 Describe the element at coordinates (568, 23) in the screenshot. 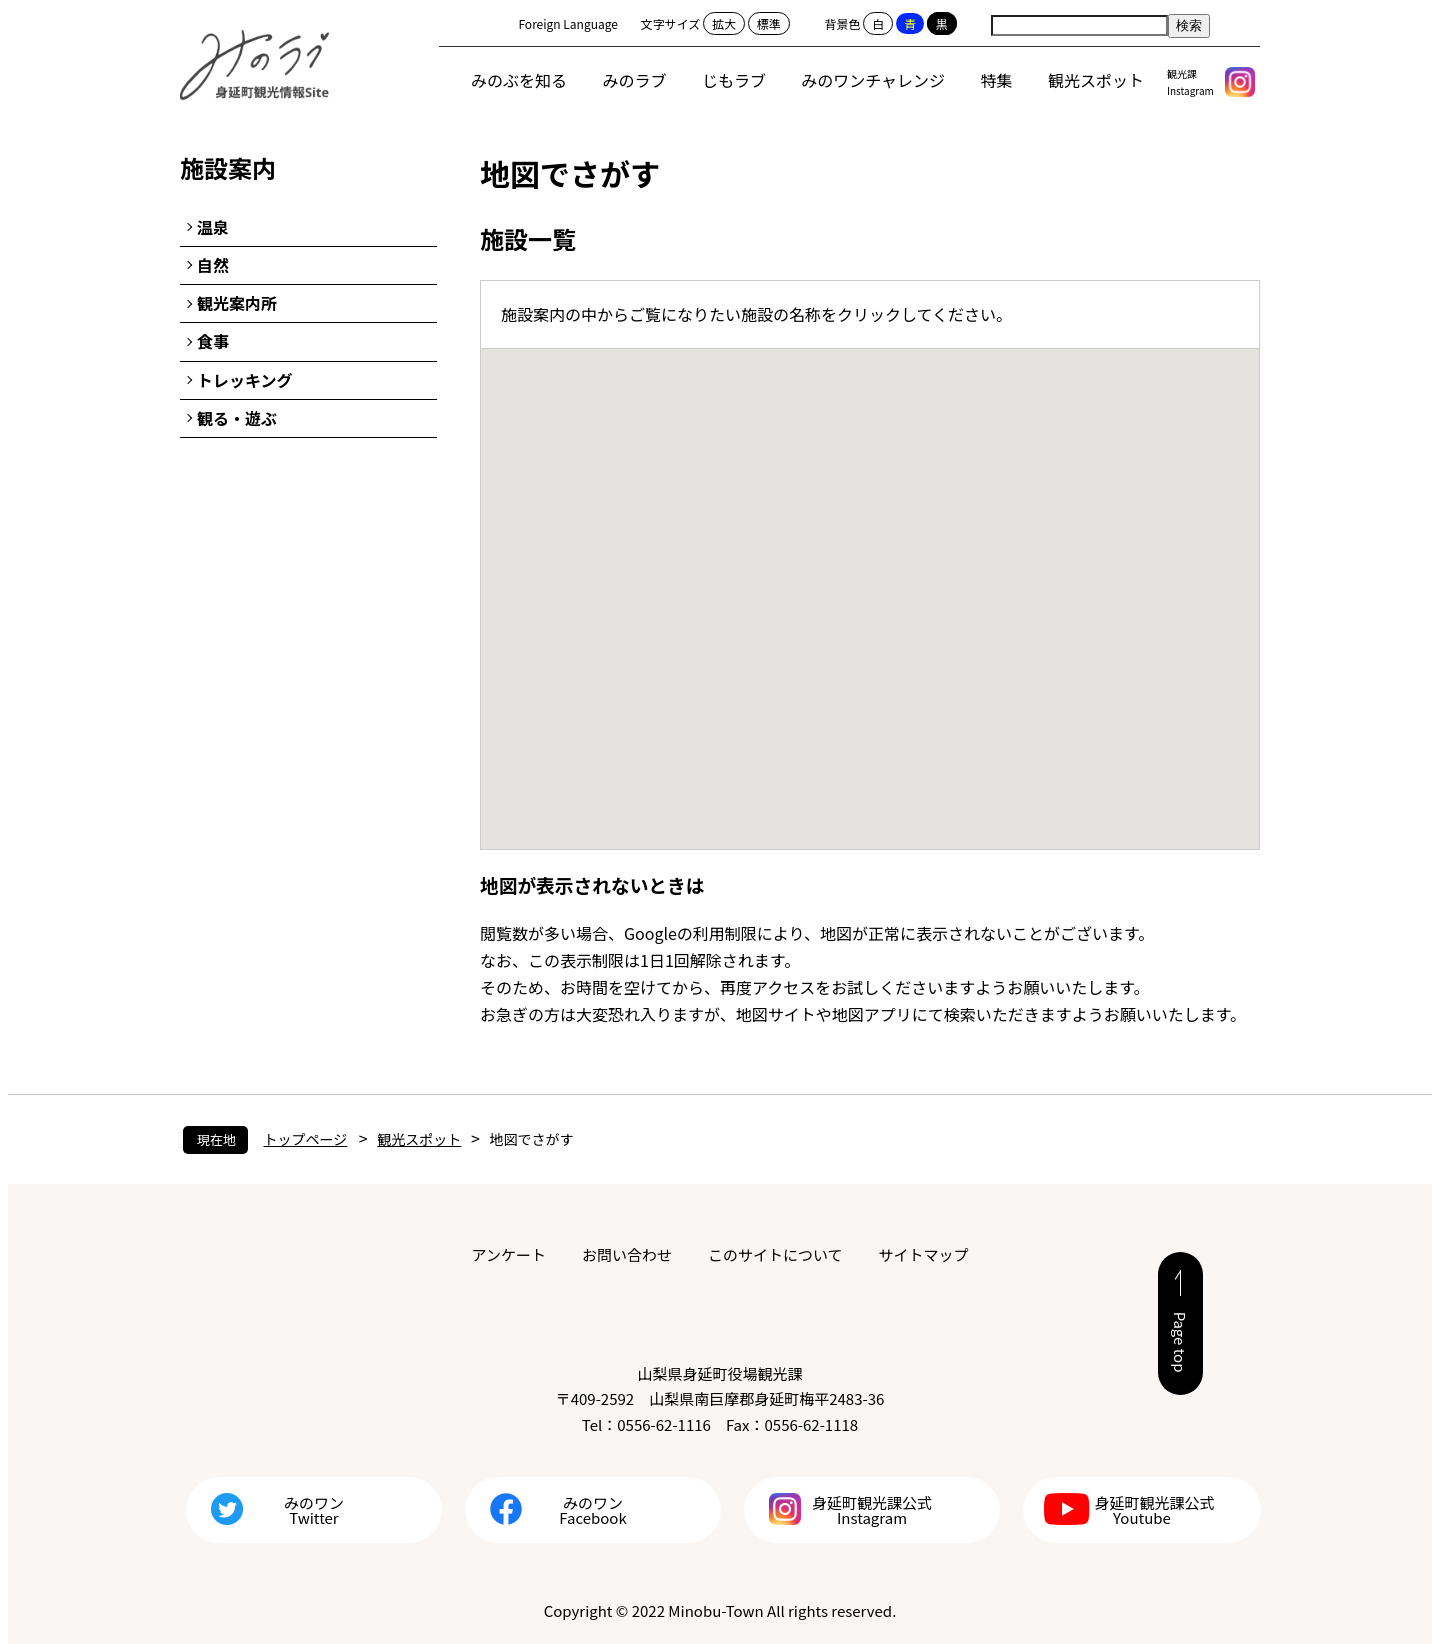

I see `Foreign Language` at that location.